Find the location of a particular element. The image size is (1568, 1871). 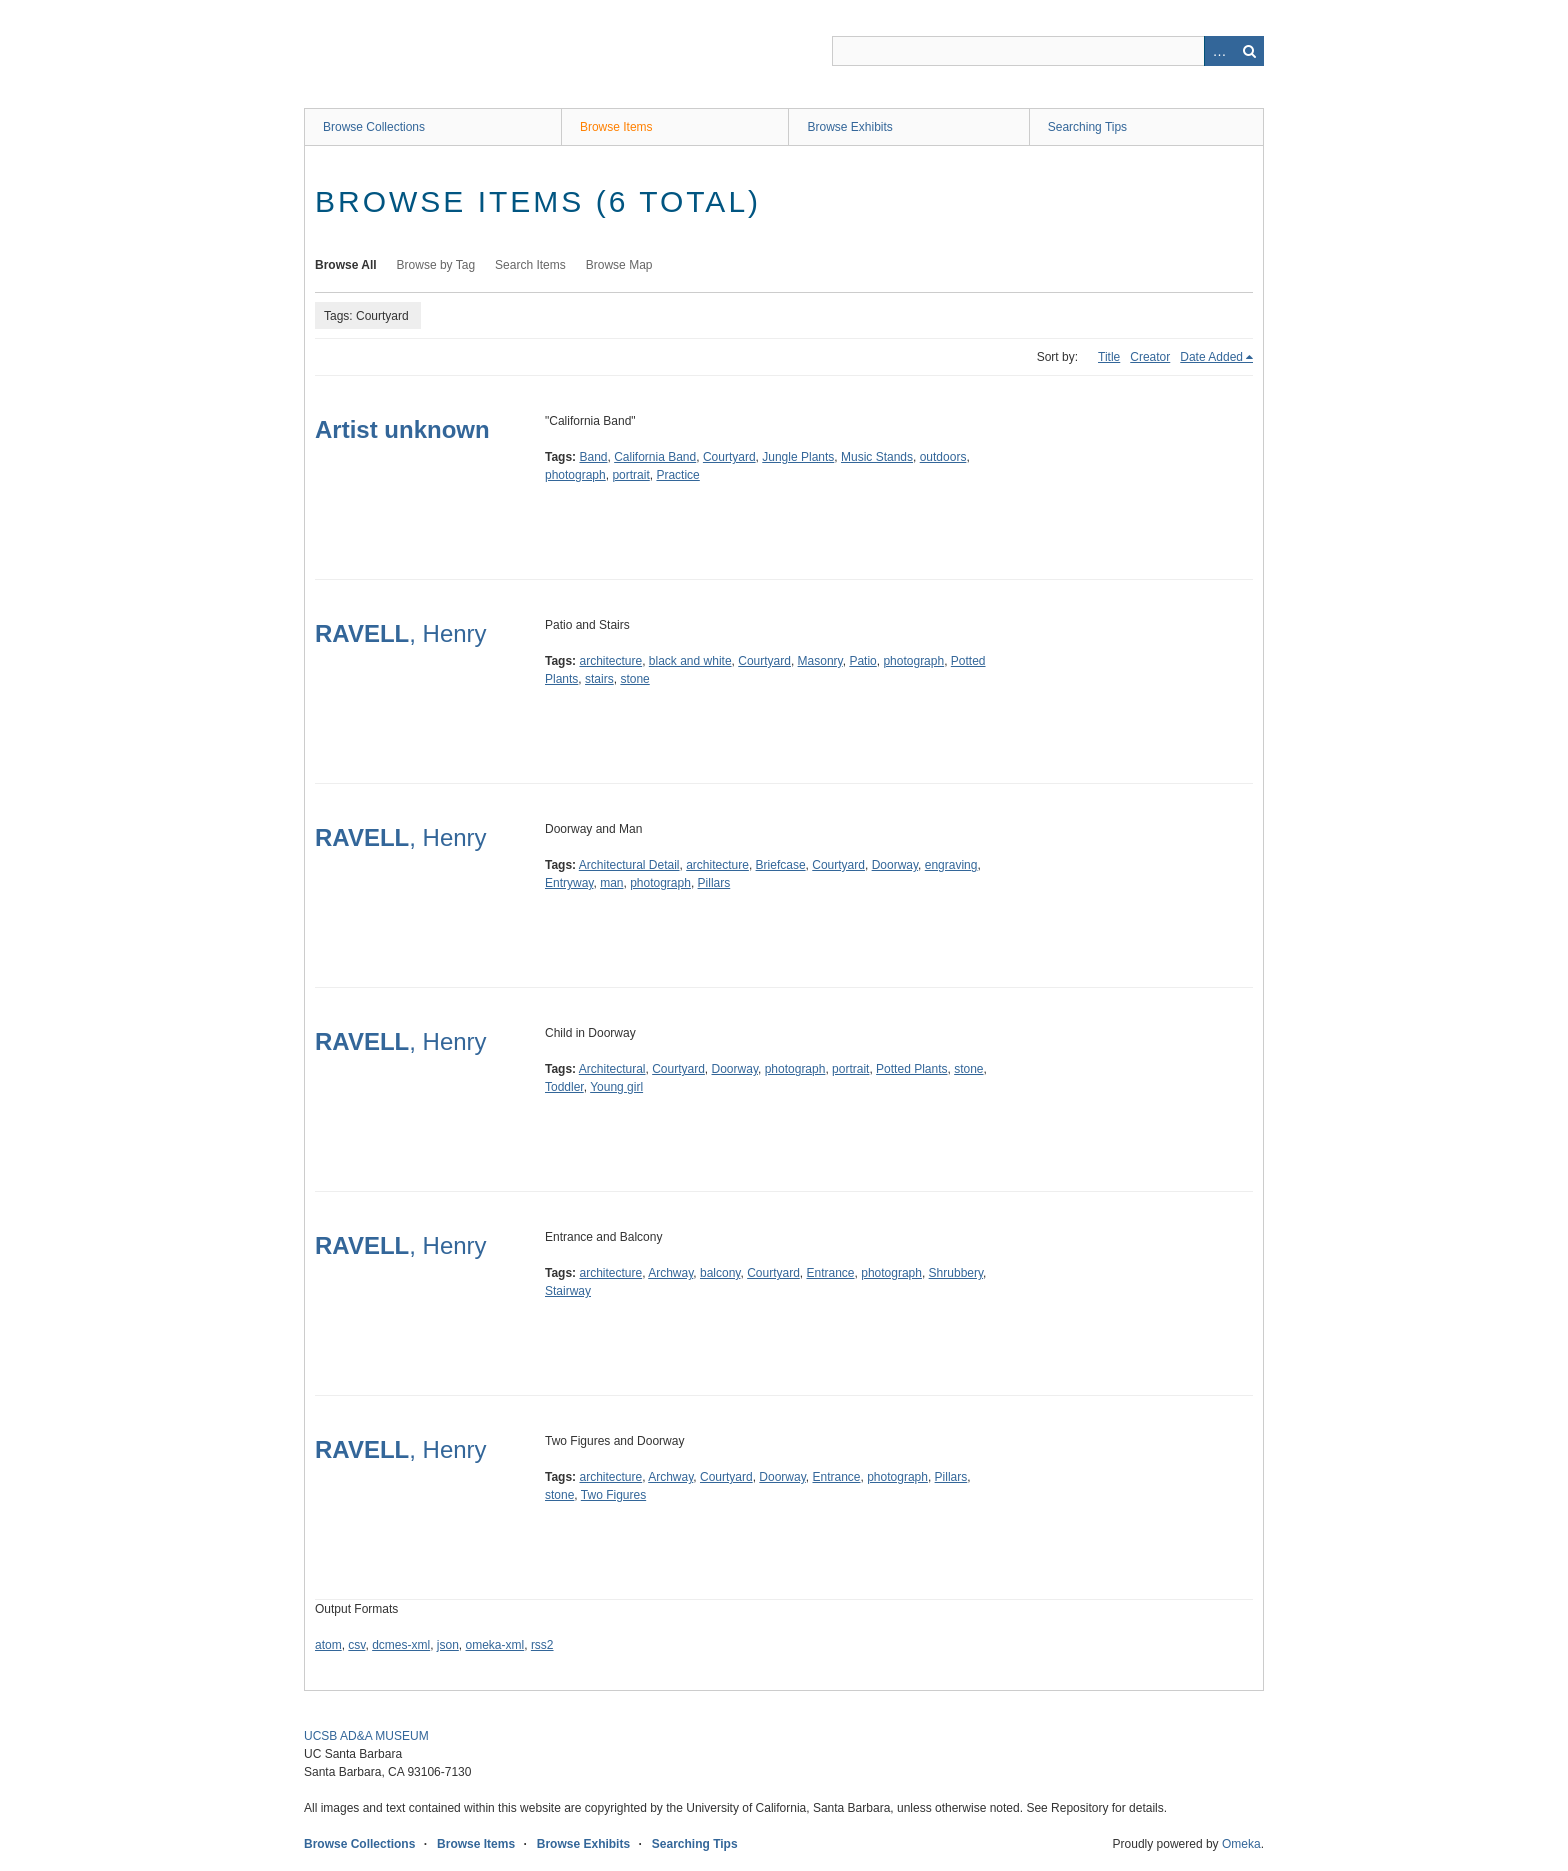

Archway is located at coordinates (670, 1273).